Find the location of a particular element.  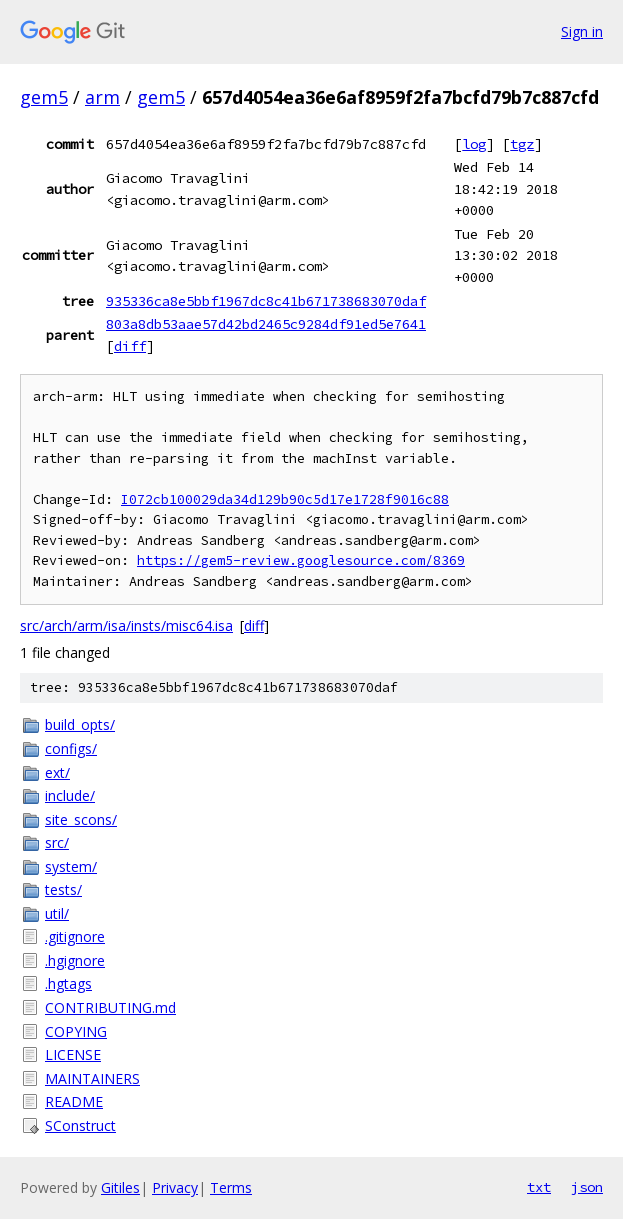

803a8db53aae57d42bd2465c9284df91ed5e7641 is located at coordinates (266, 324).